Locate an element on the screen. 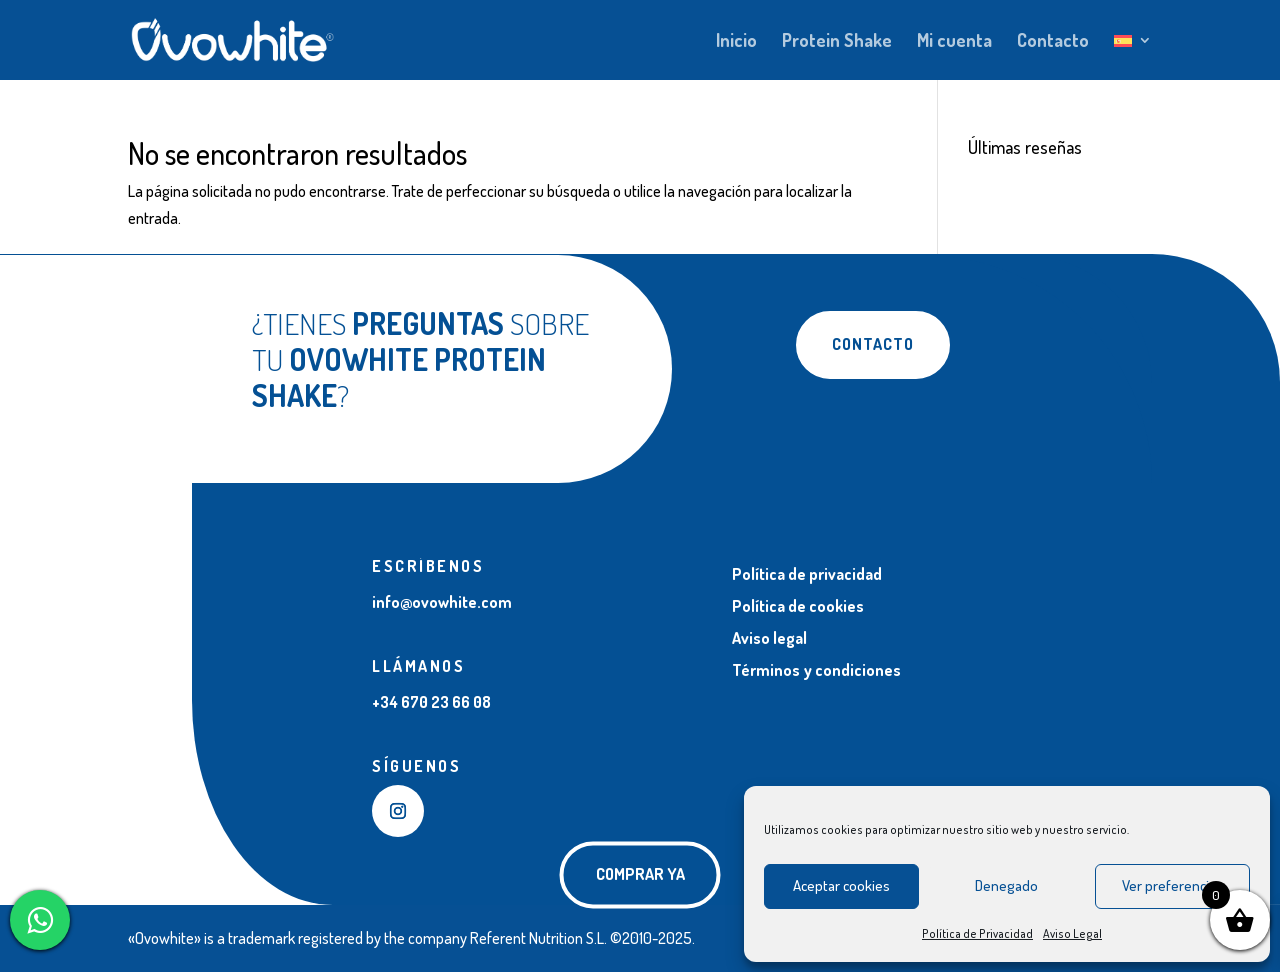 The width and height of the screenshot is (1280, 972). Aviso Legal is located at coordinates (1072, 933).